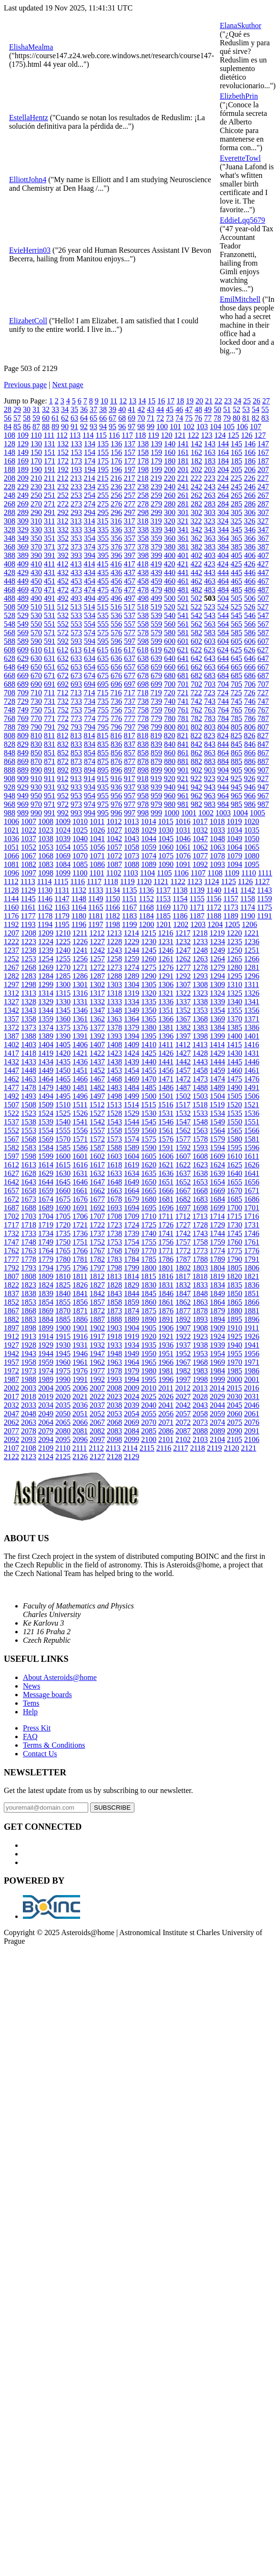  What do you see at coordinates (63, 487) in the screenshot?
I see `232` at bounding box center [63, 487].